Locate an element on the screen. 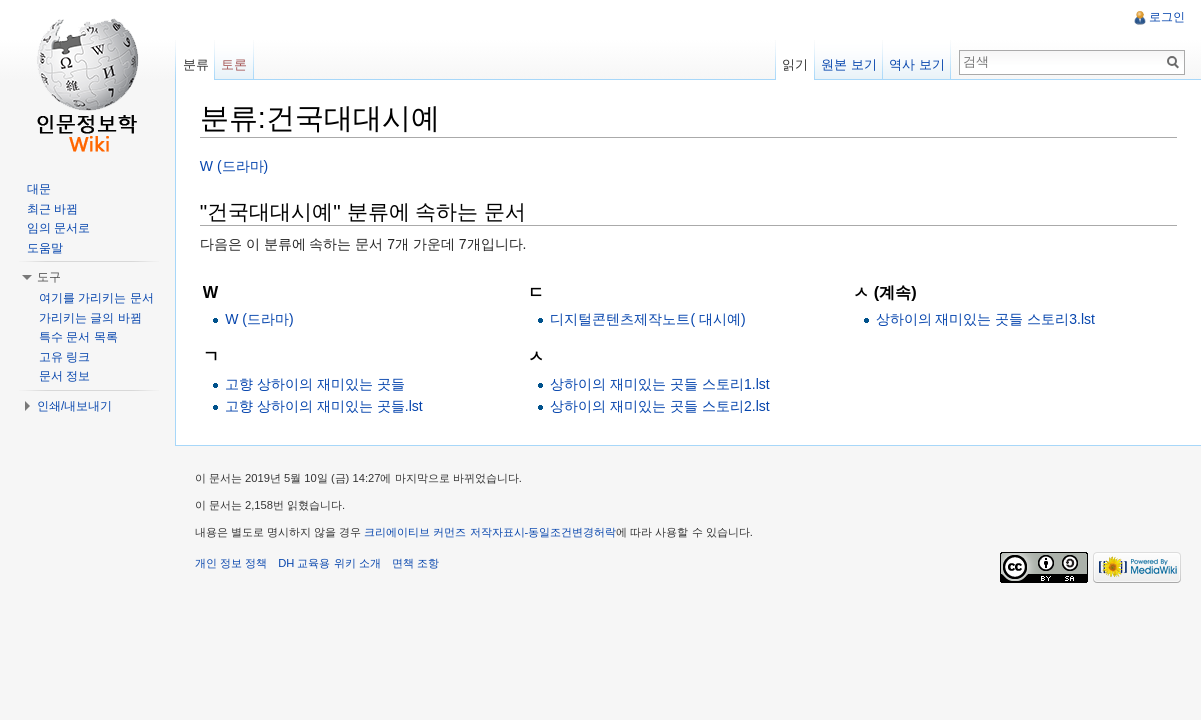 The height and width of the screenshot is (720, 1201). 면책 조항 is located at coordinates (416, 564).